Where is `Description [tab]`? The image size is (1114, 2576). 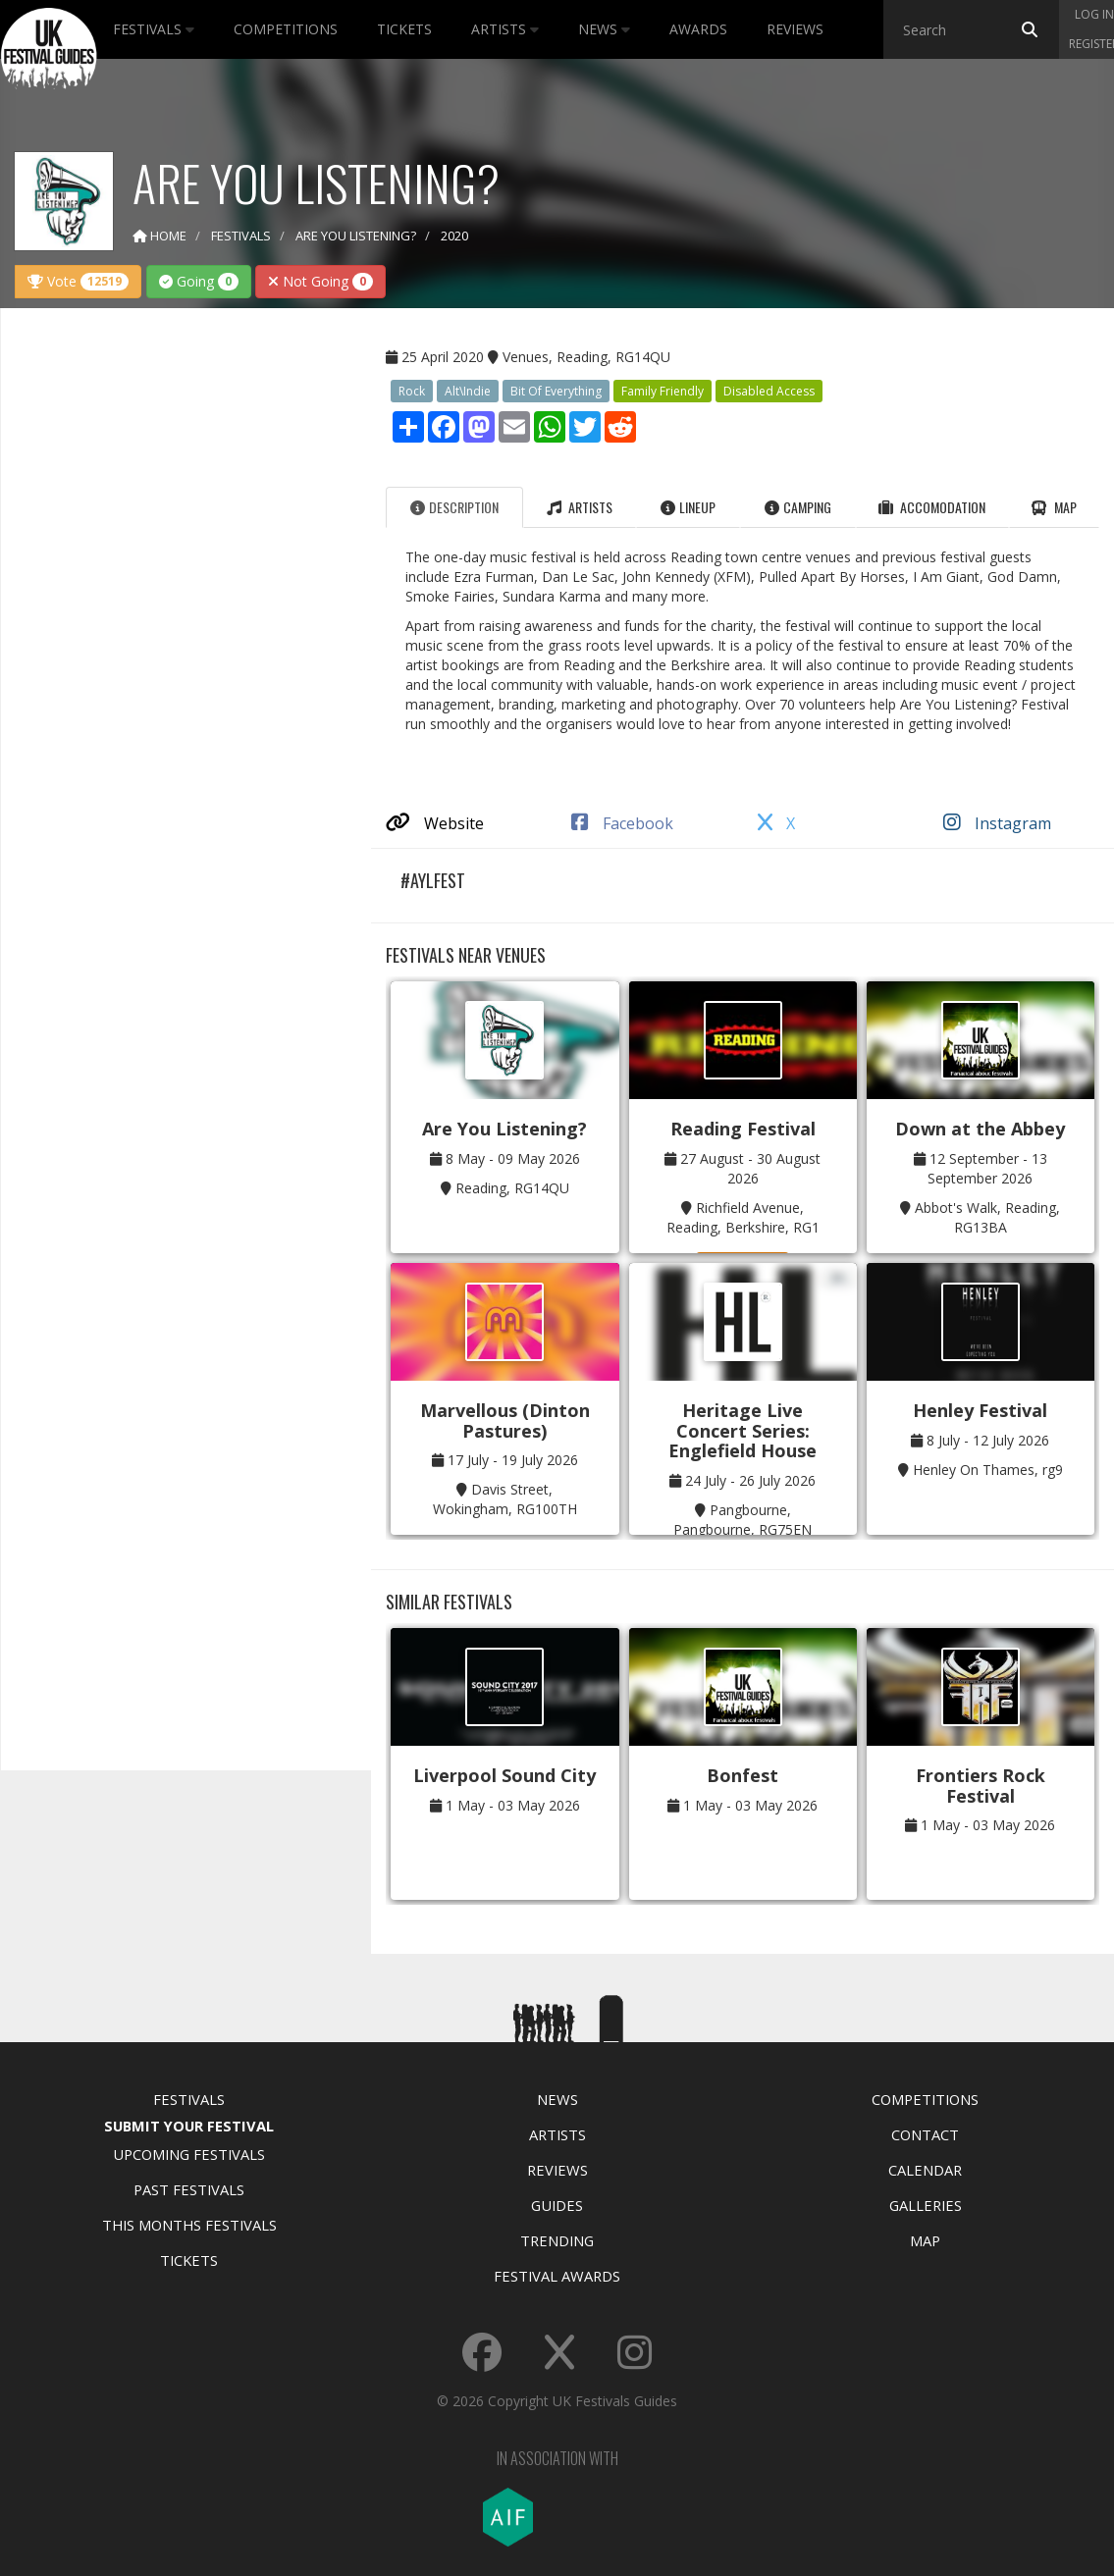 Description [tab] is located at coordinates (454, 507).